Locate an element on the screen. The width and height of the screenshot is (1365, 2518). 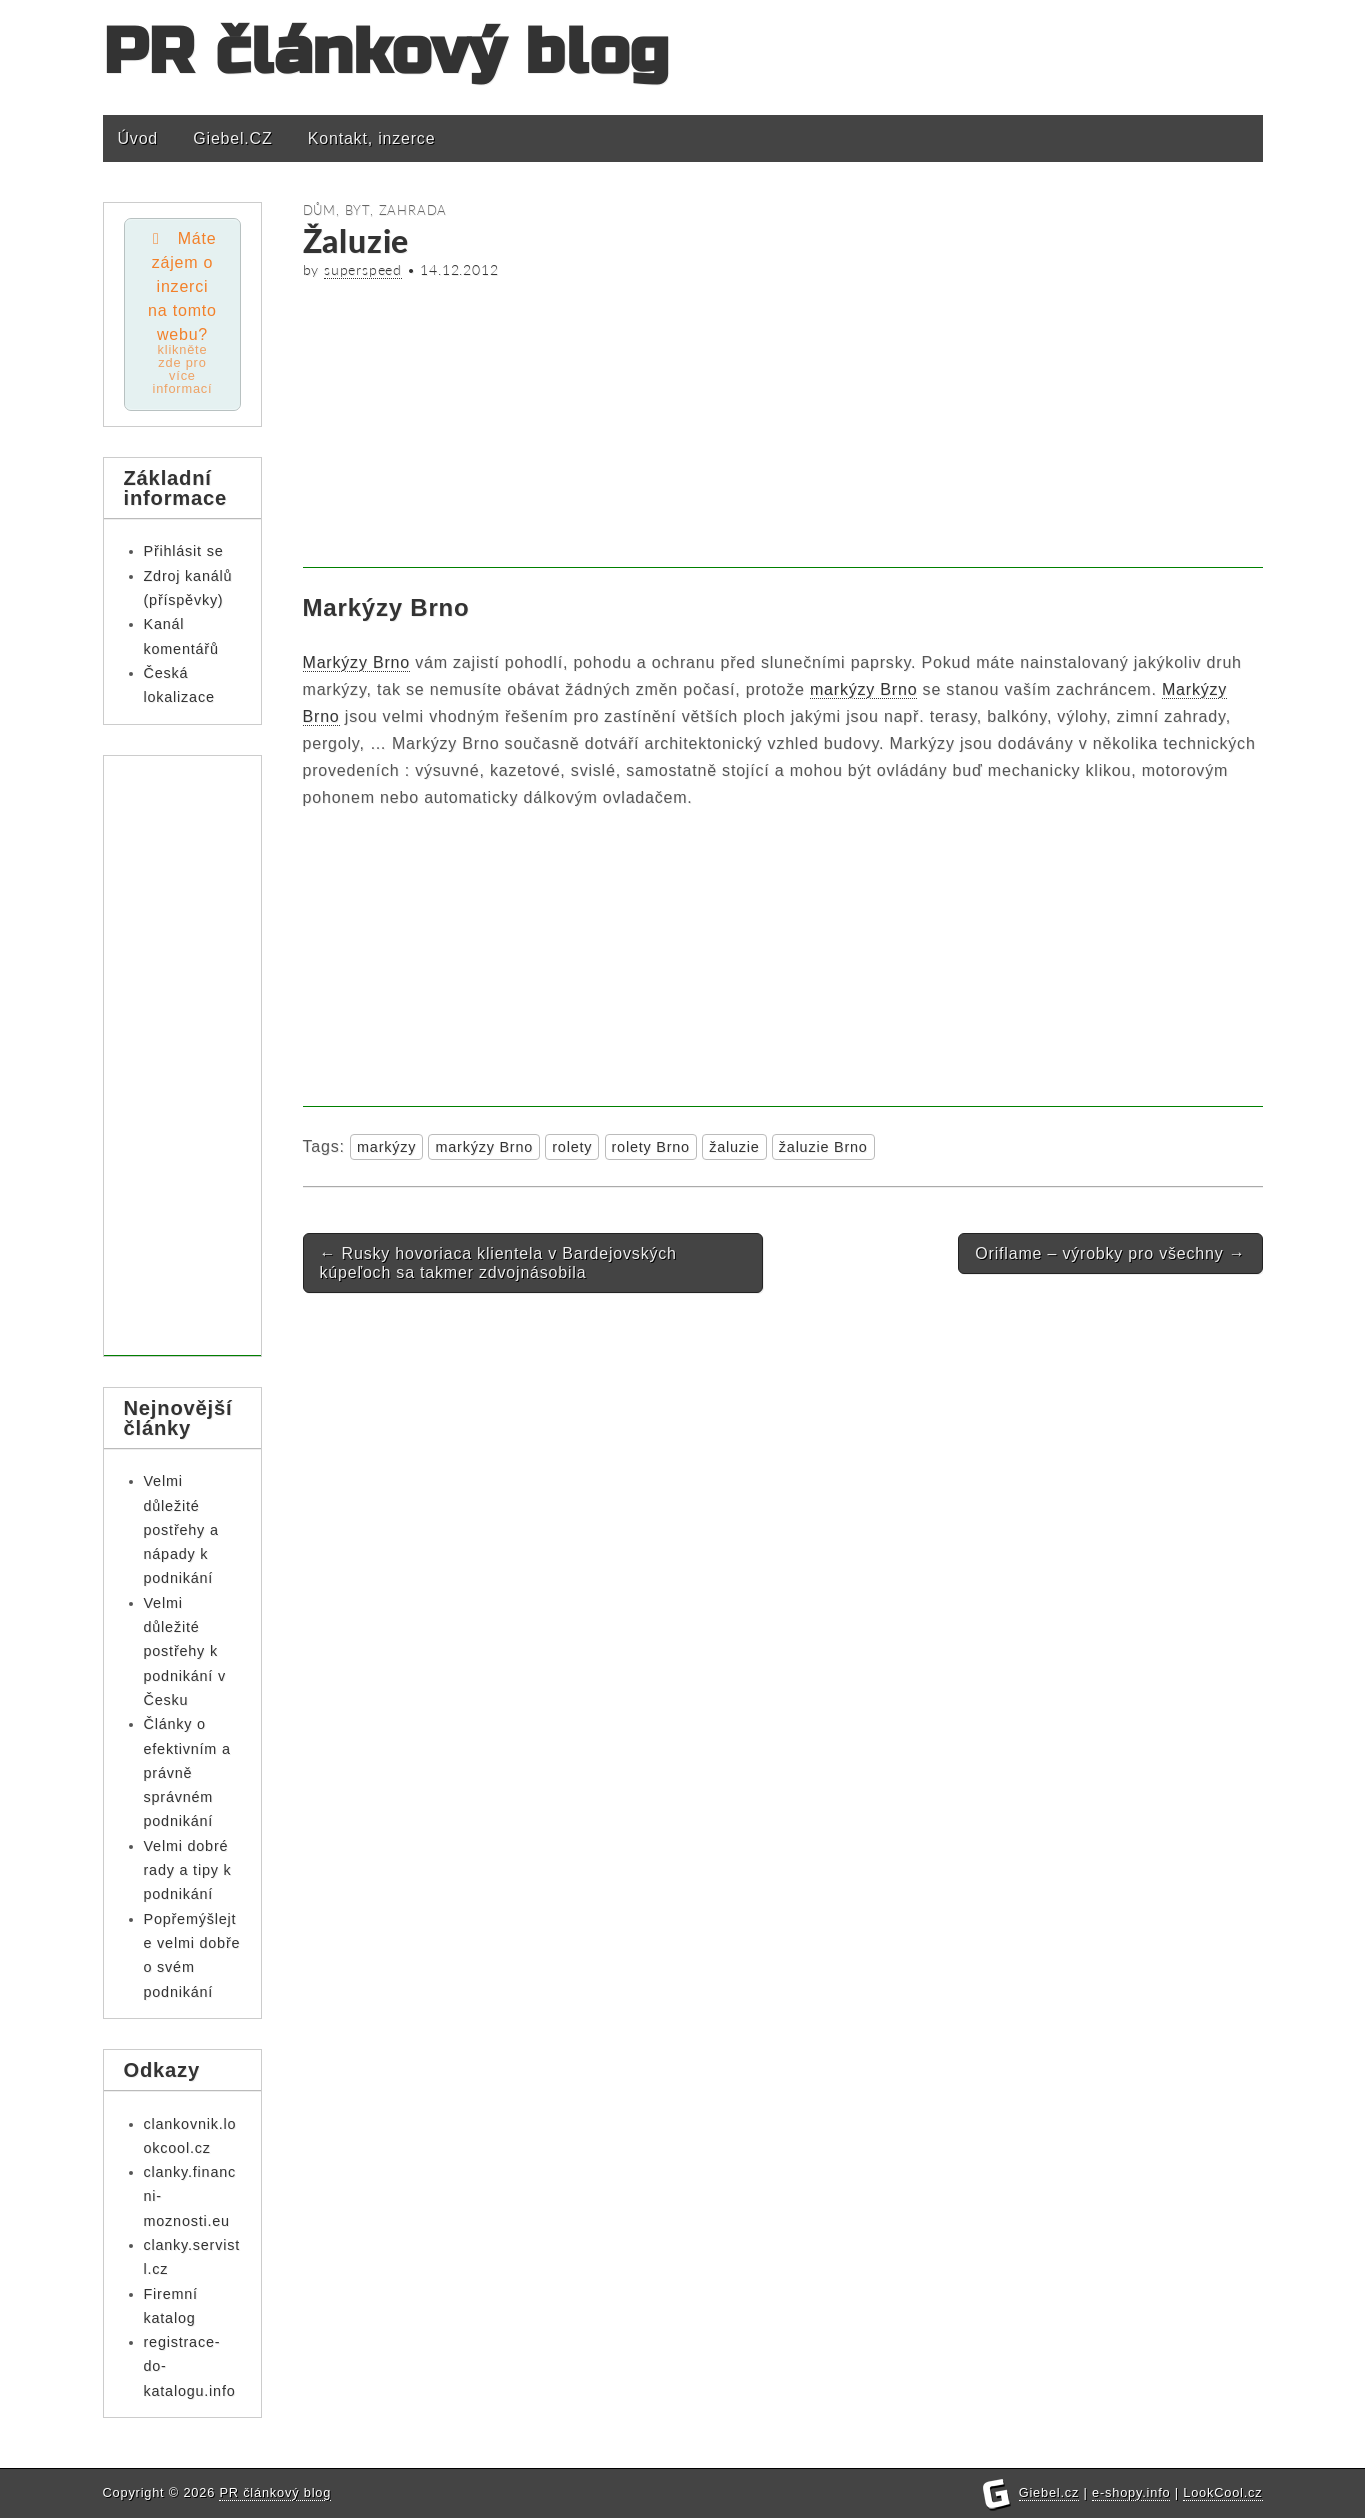
Rusky hovoriaca klientela v Bardejovských kúpeľoch sa takmer zdvojnásobila is located at coordinates (498, 1263).